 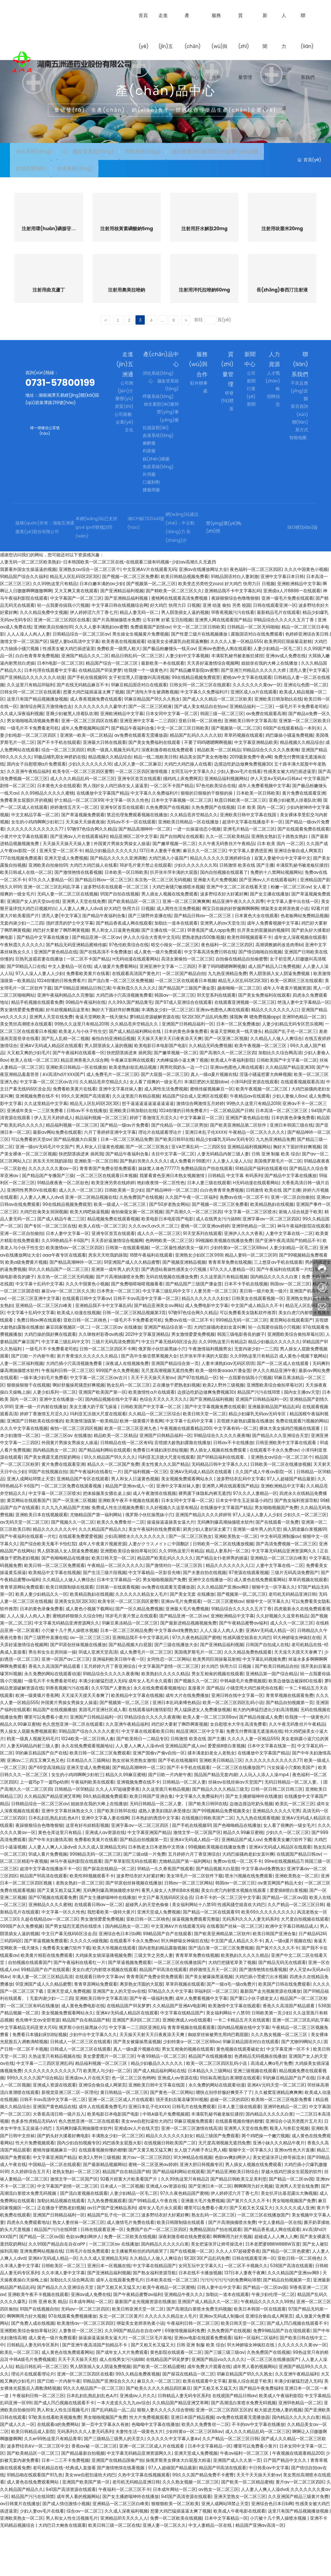 I want to click on 一卡二卡精品五月天在线观看, so click(x=241, y=2067).